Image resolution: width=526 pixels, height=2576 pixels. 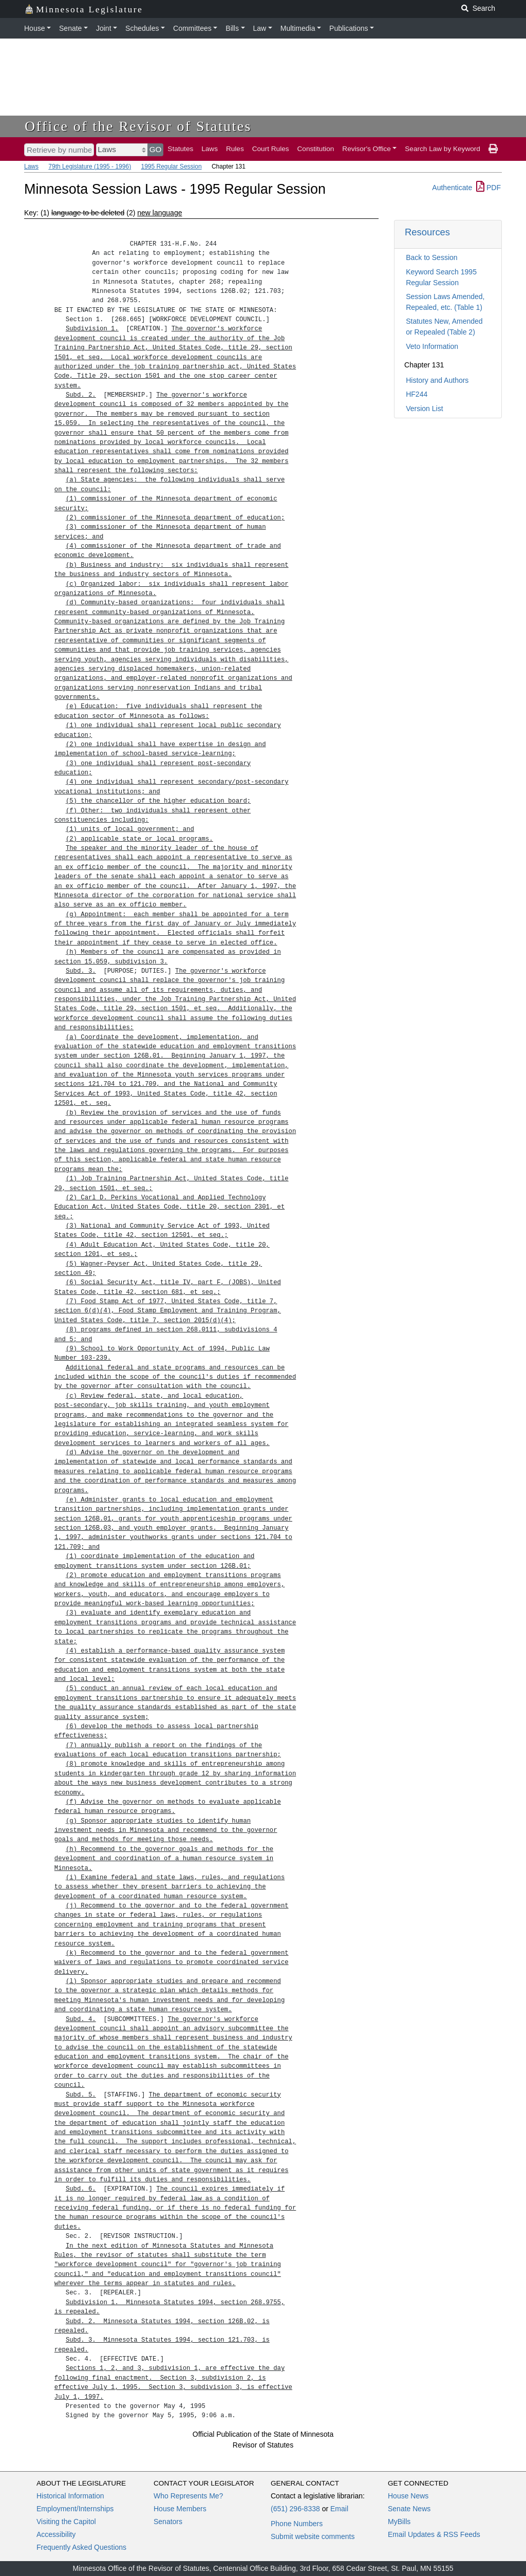 I want to click on MyBills, so click(x=399, y=2521).